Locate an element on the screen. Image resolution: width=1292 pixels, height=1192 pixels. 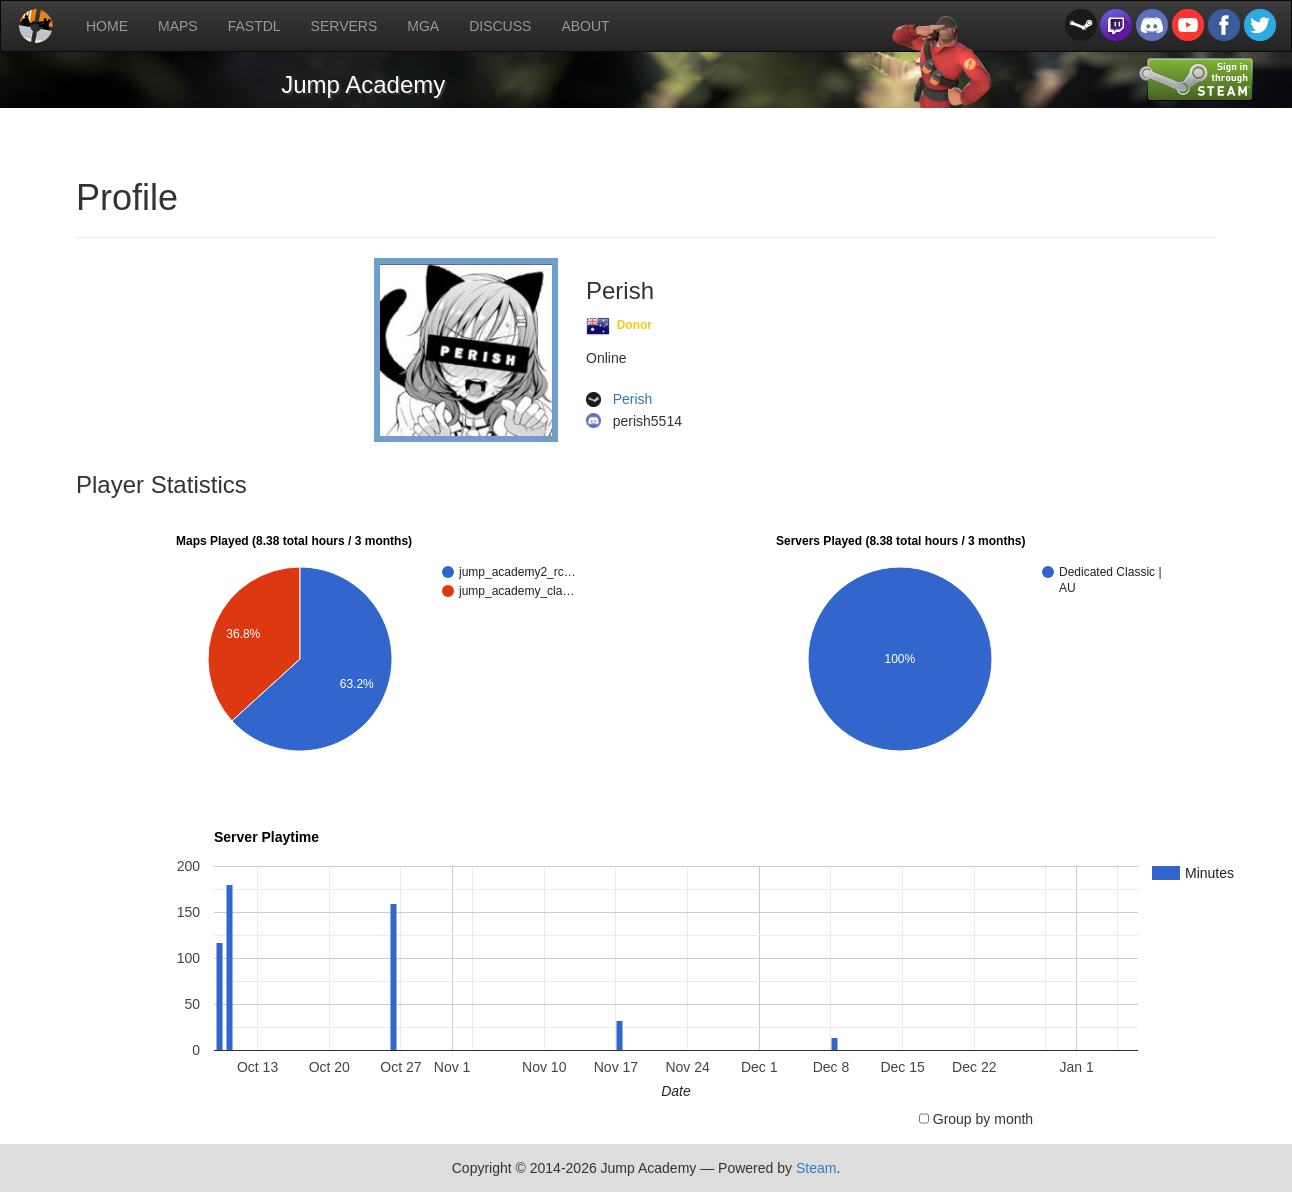
Perish is located at coordinates (633, 400).